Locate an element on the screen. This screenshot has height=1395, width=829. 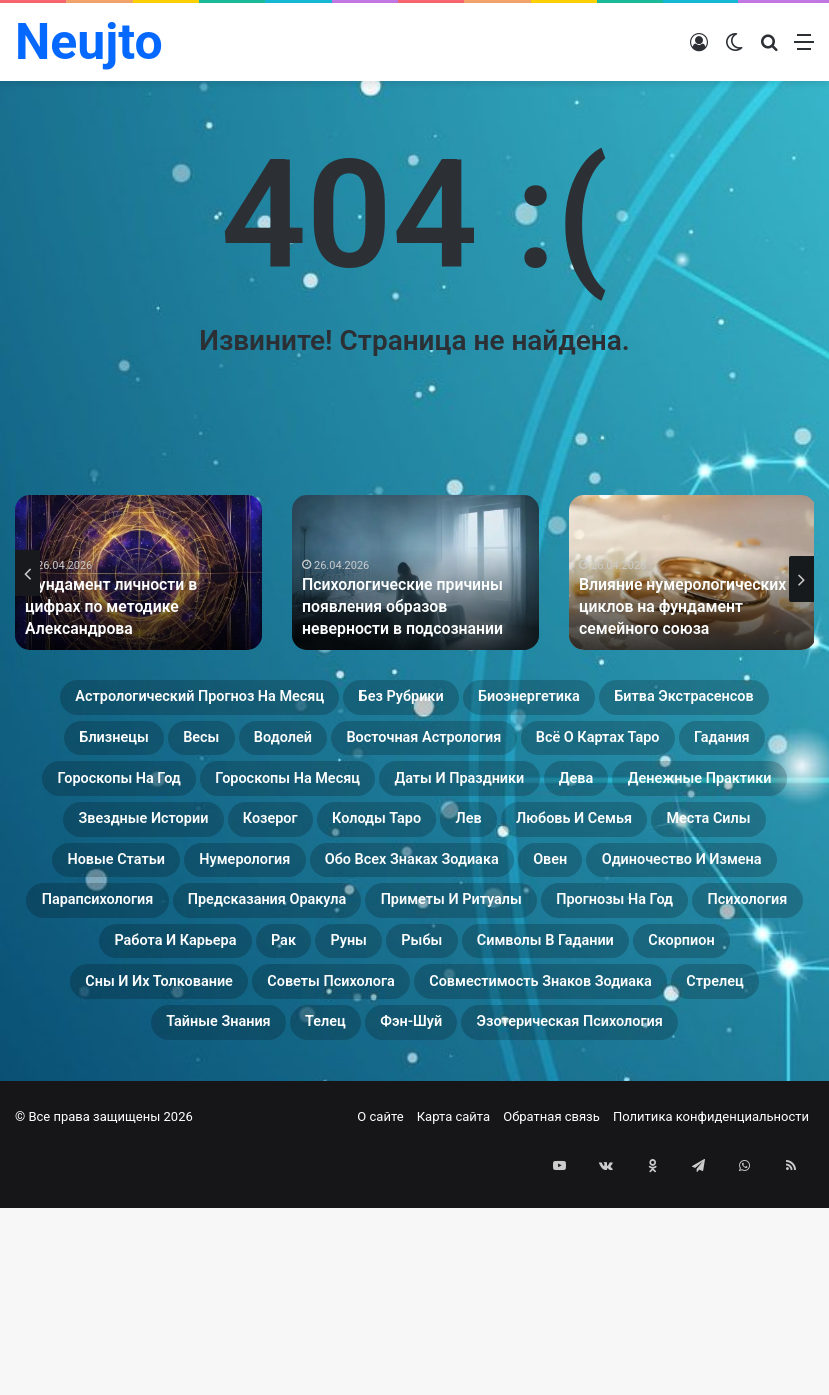
Места силы [Места силы (17 элементов)] is located at coordinates (103, 941).